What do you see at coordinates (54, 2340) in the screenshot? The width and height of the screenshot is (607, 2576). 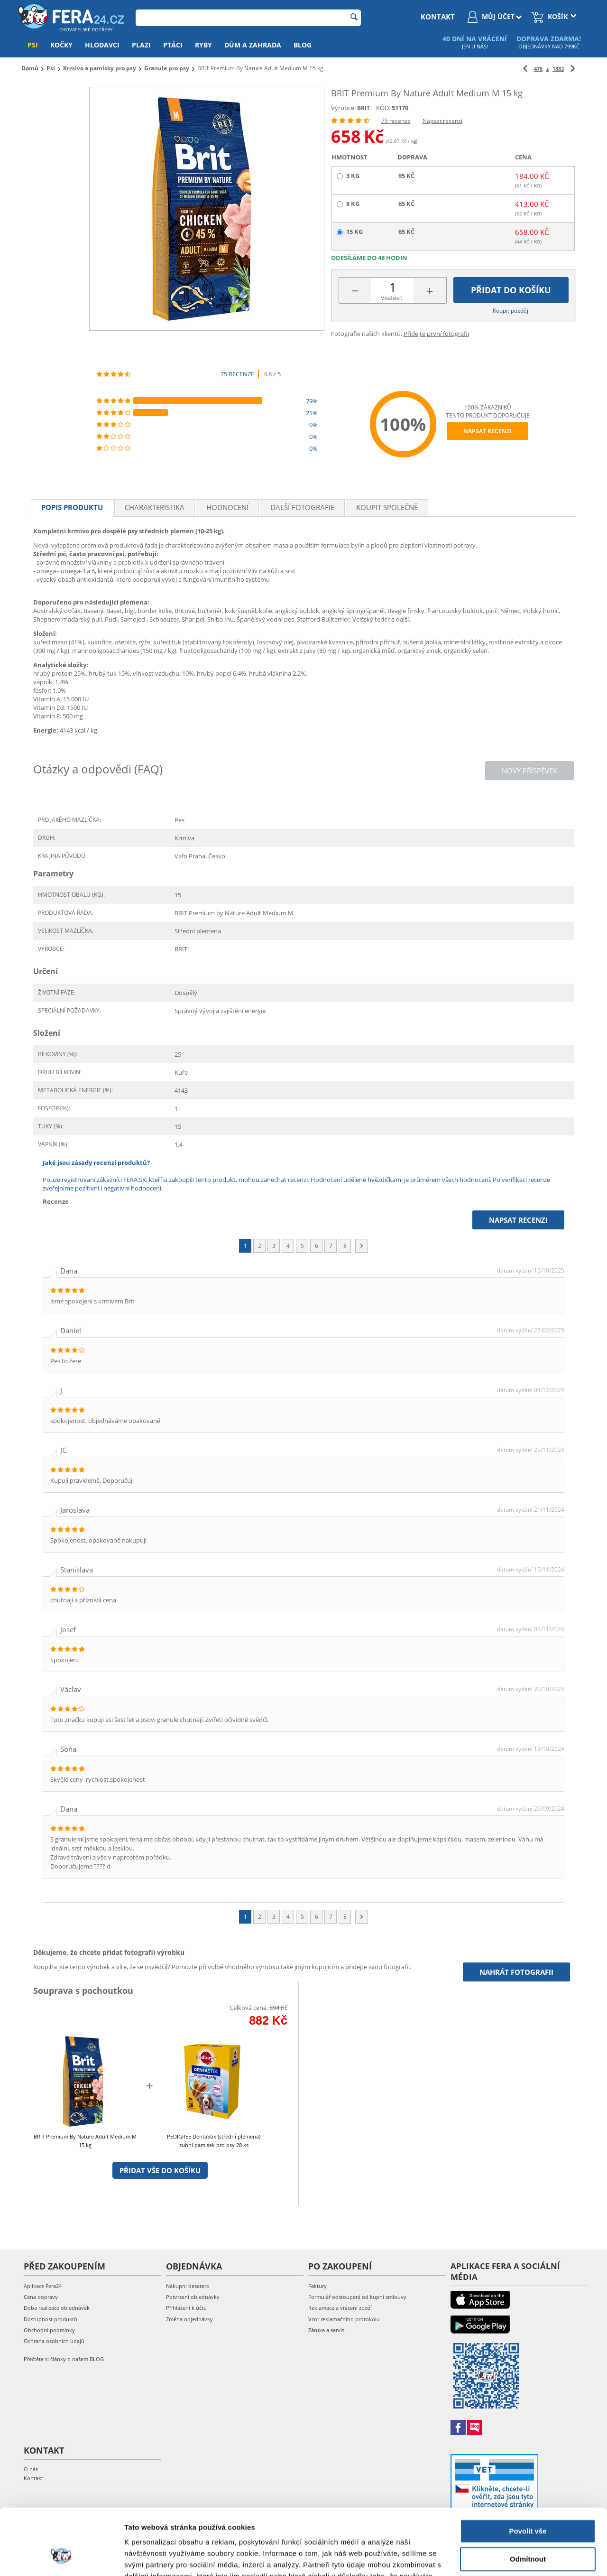 I see `Ochrana osobních údajů` at bounding box center [54, 2340].